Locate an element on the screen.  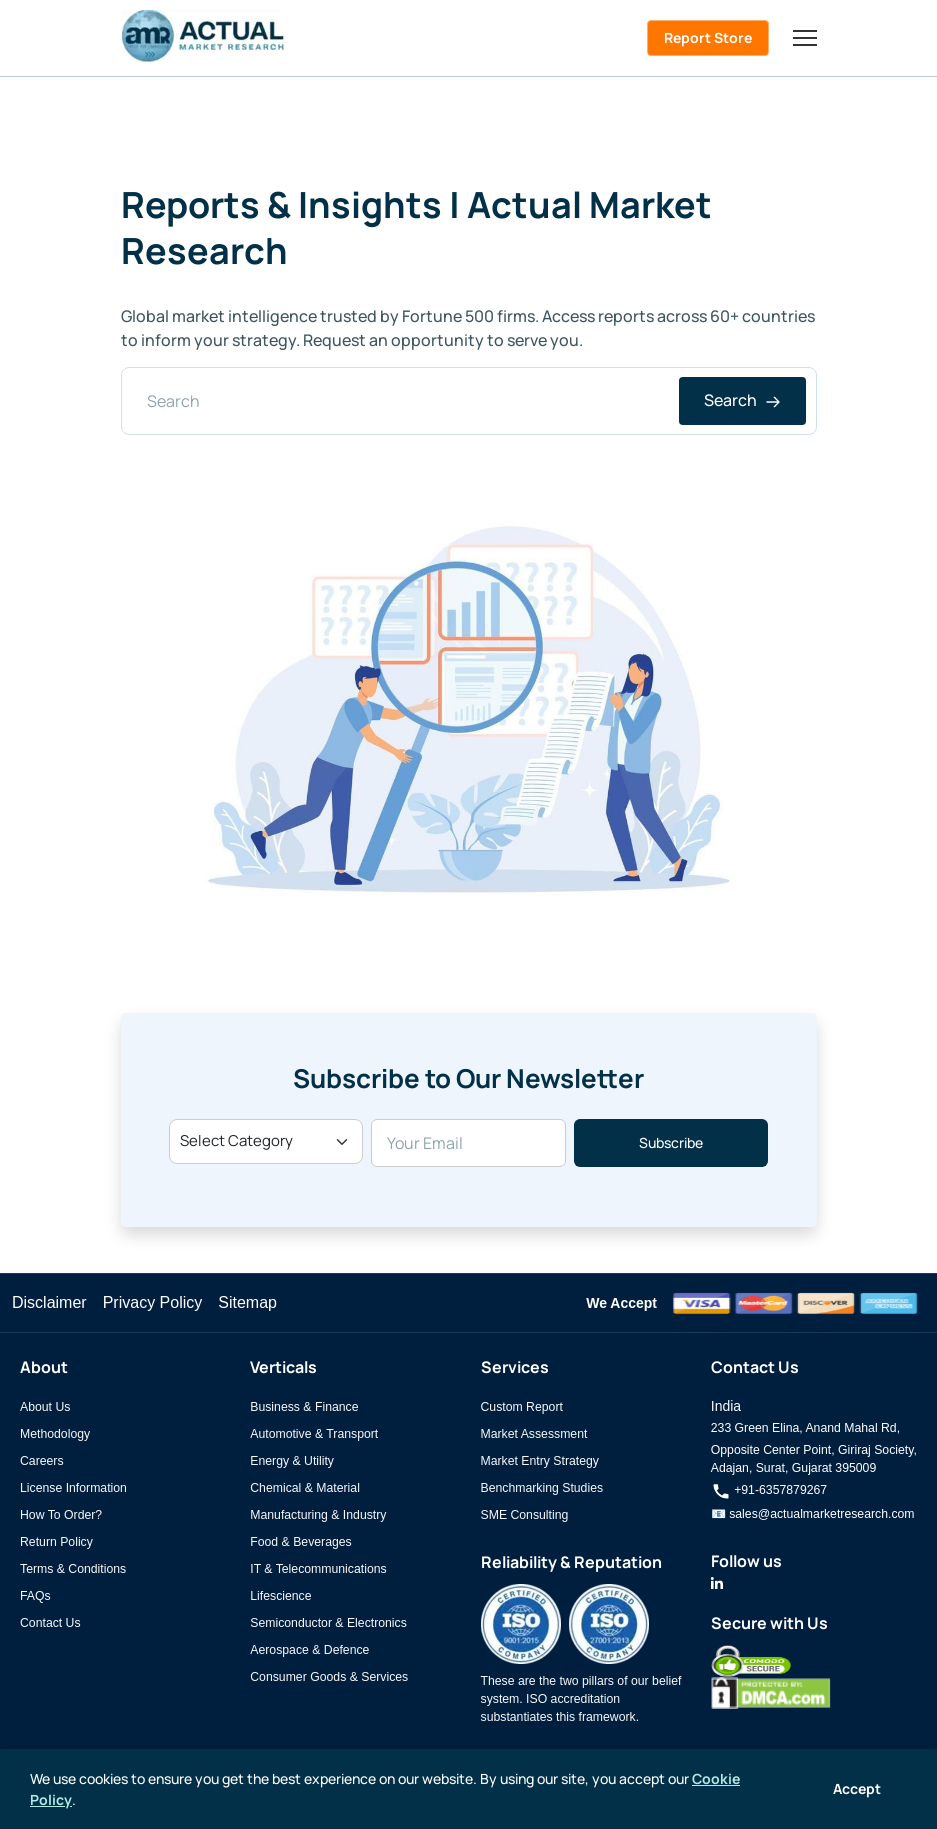
Careers is located at coordinates (42, 1461).